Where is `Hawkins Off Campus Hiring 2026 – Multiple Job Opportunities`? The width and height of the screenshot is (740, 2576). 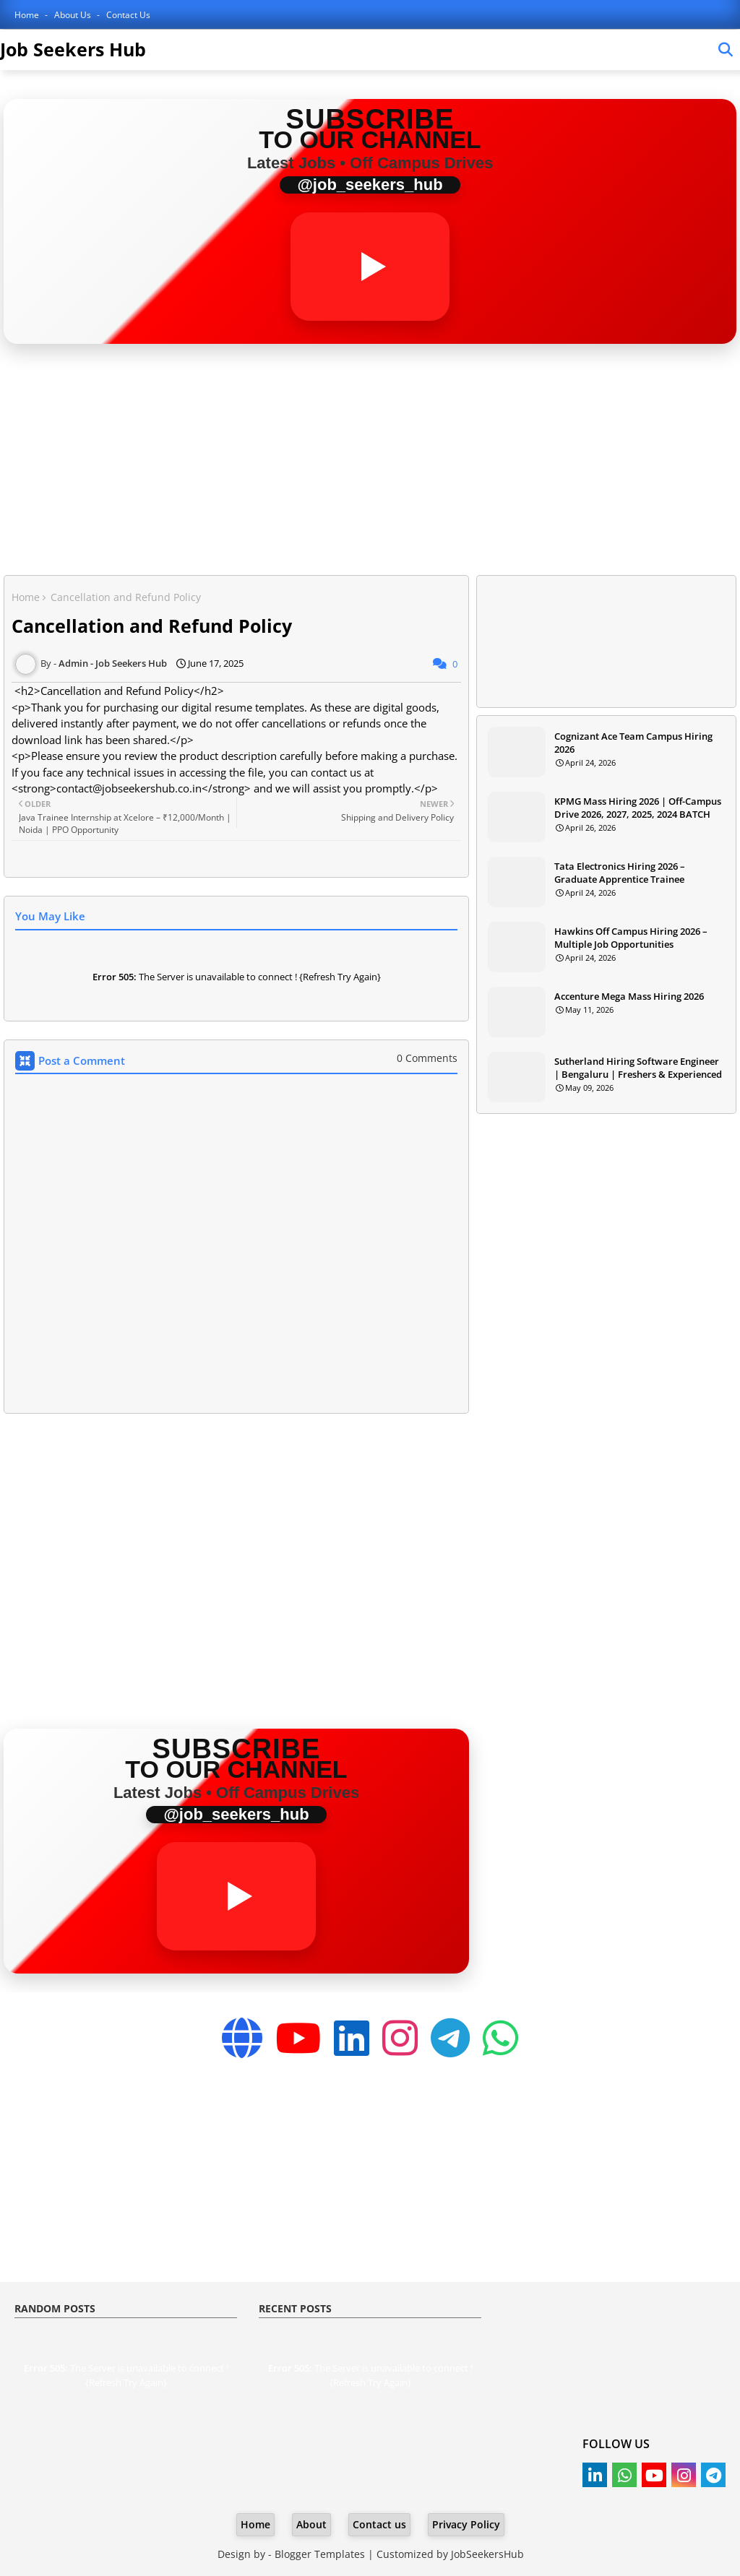
Hawkins Off Campus Hiring 2026 – Multiple Job Opportunities is located at coordinates (630, 938).